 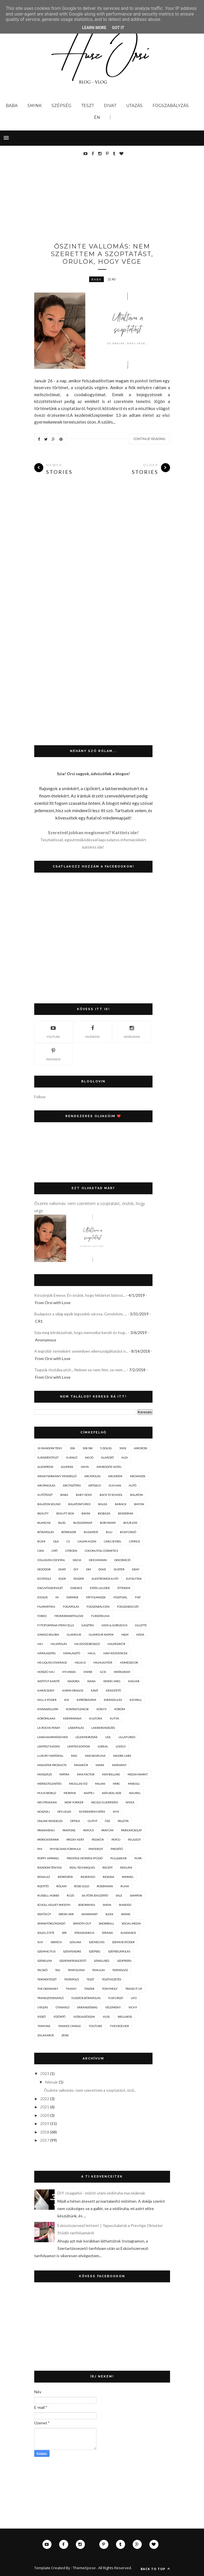 What do you see at coordinates (59, 2016) in the screenshot?
I see `vízöntő` at bounding box center [59, 2016].